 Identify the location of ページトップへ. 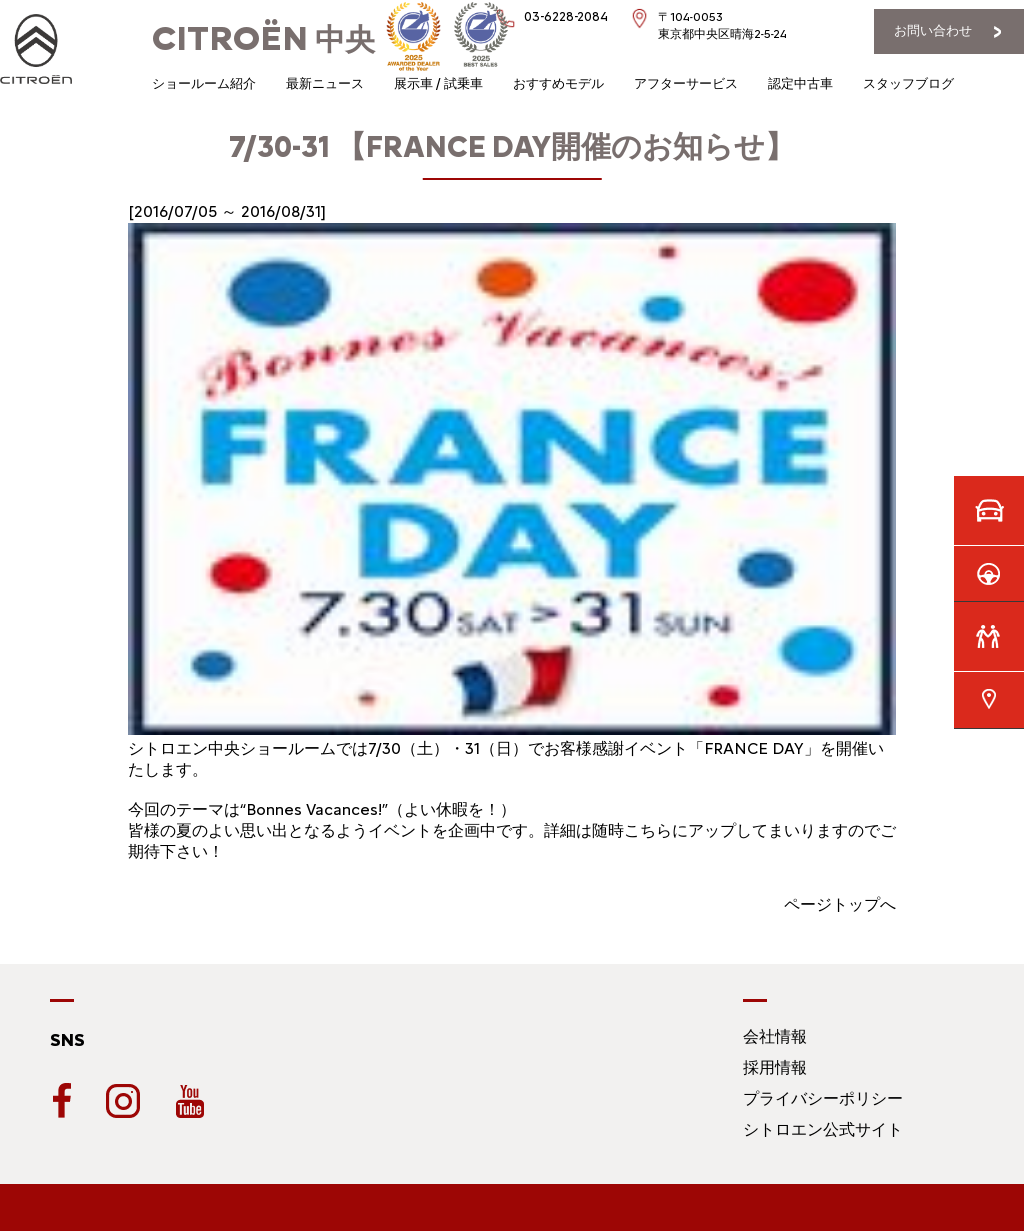
(840, 904).